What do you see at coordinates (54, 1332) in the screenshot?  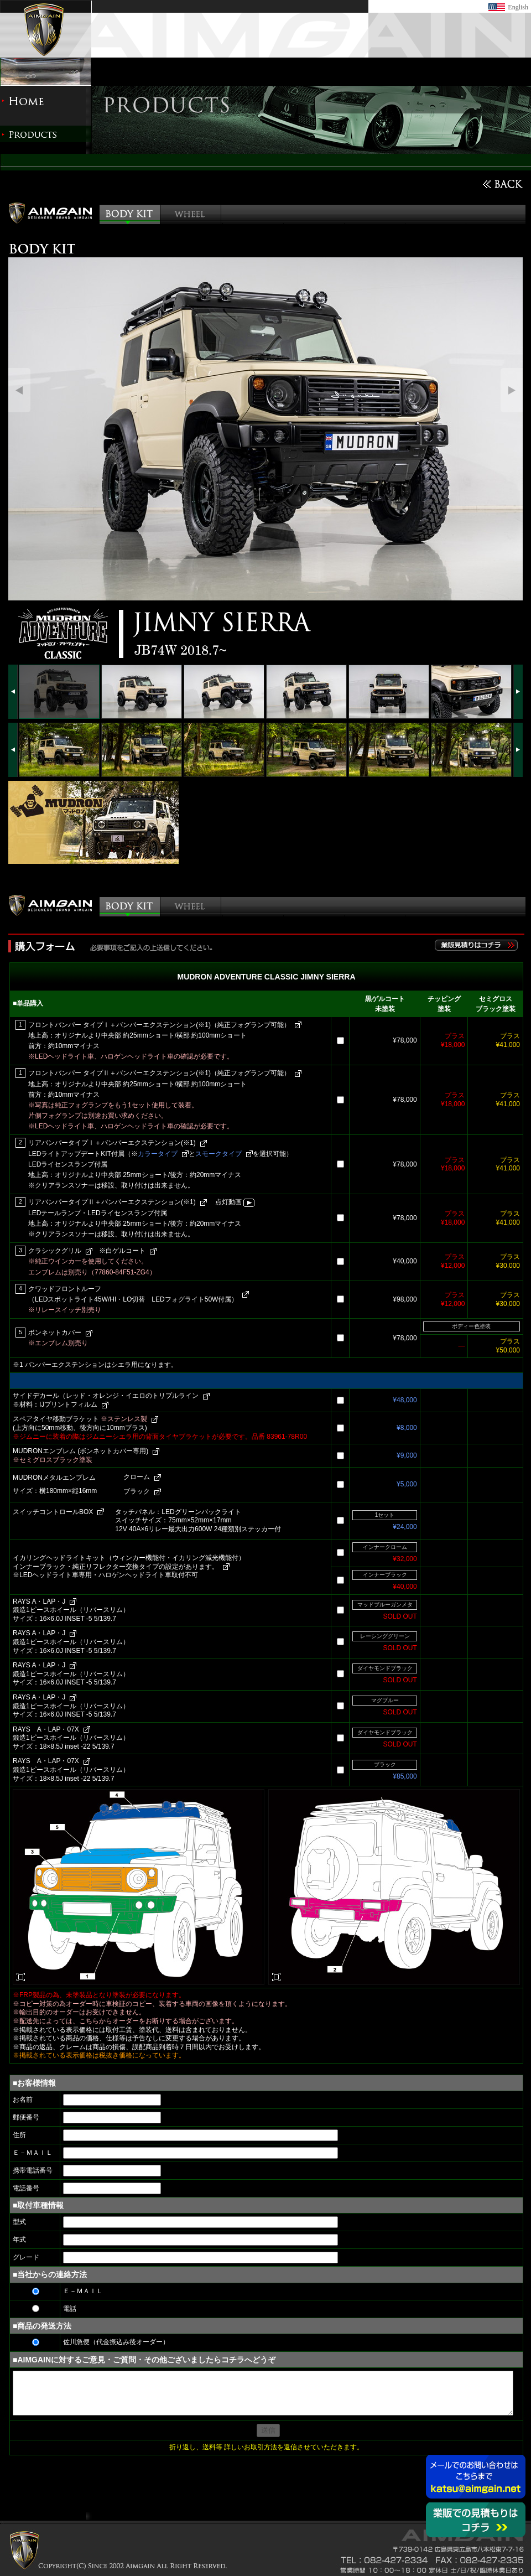 I see `ボンネットカバー` at bounding box center [54, 1332].